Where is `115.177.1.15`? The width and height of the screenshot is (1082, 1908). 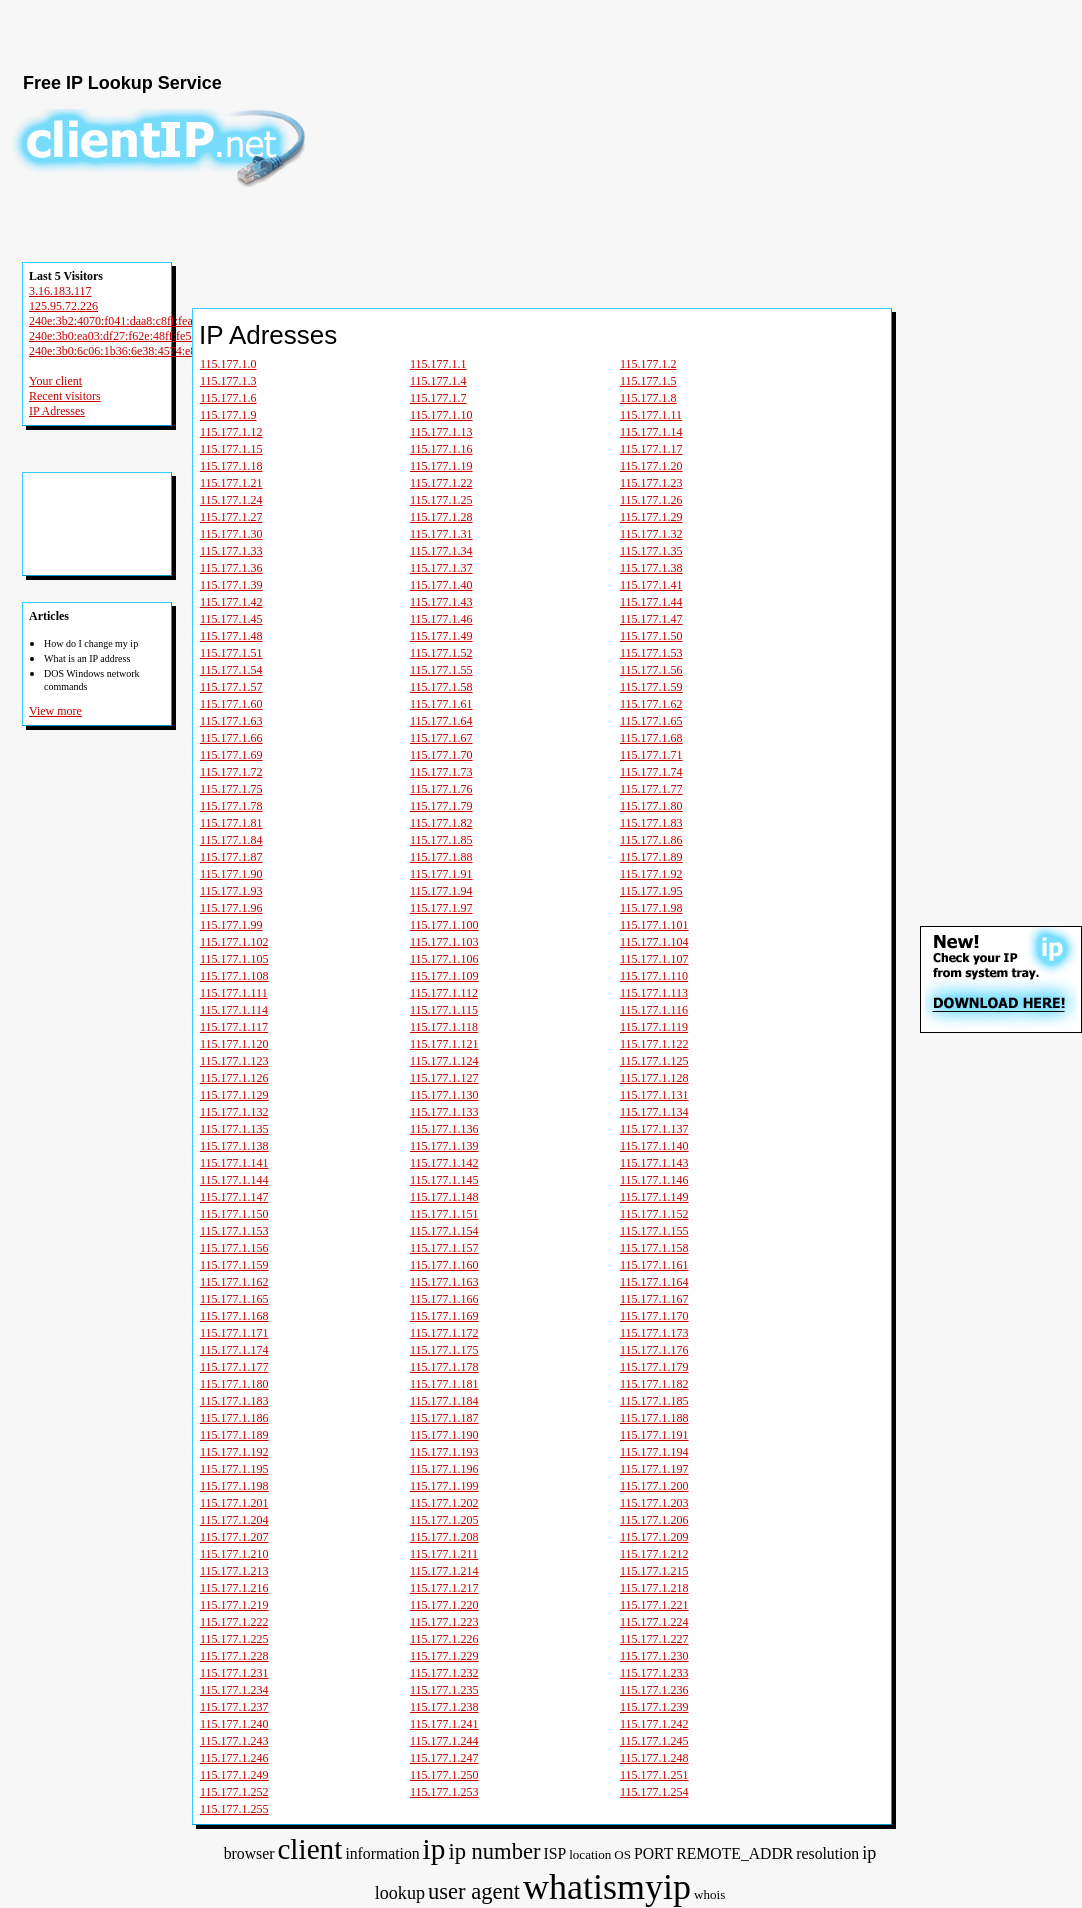
115.177.1.15 is located at coordinates (231, 449).